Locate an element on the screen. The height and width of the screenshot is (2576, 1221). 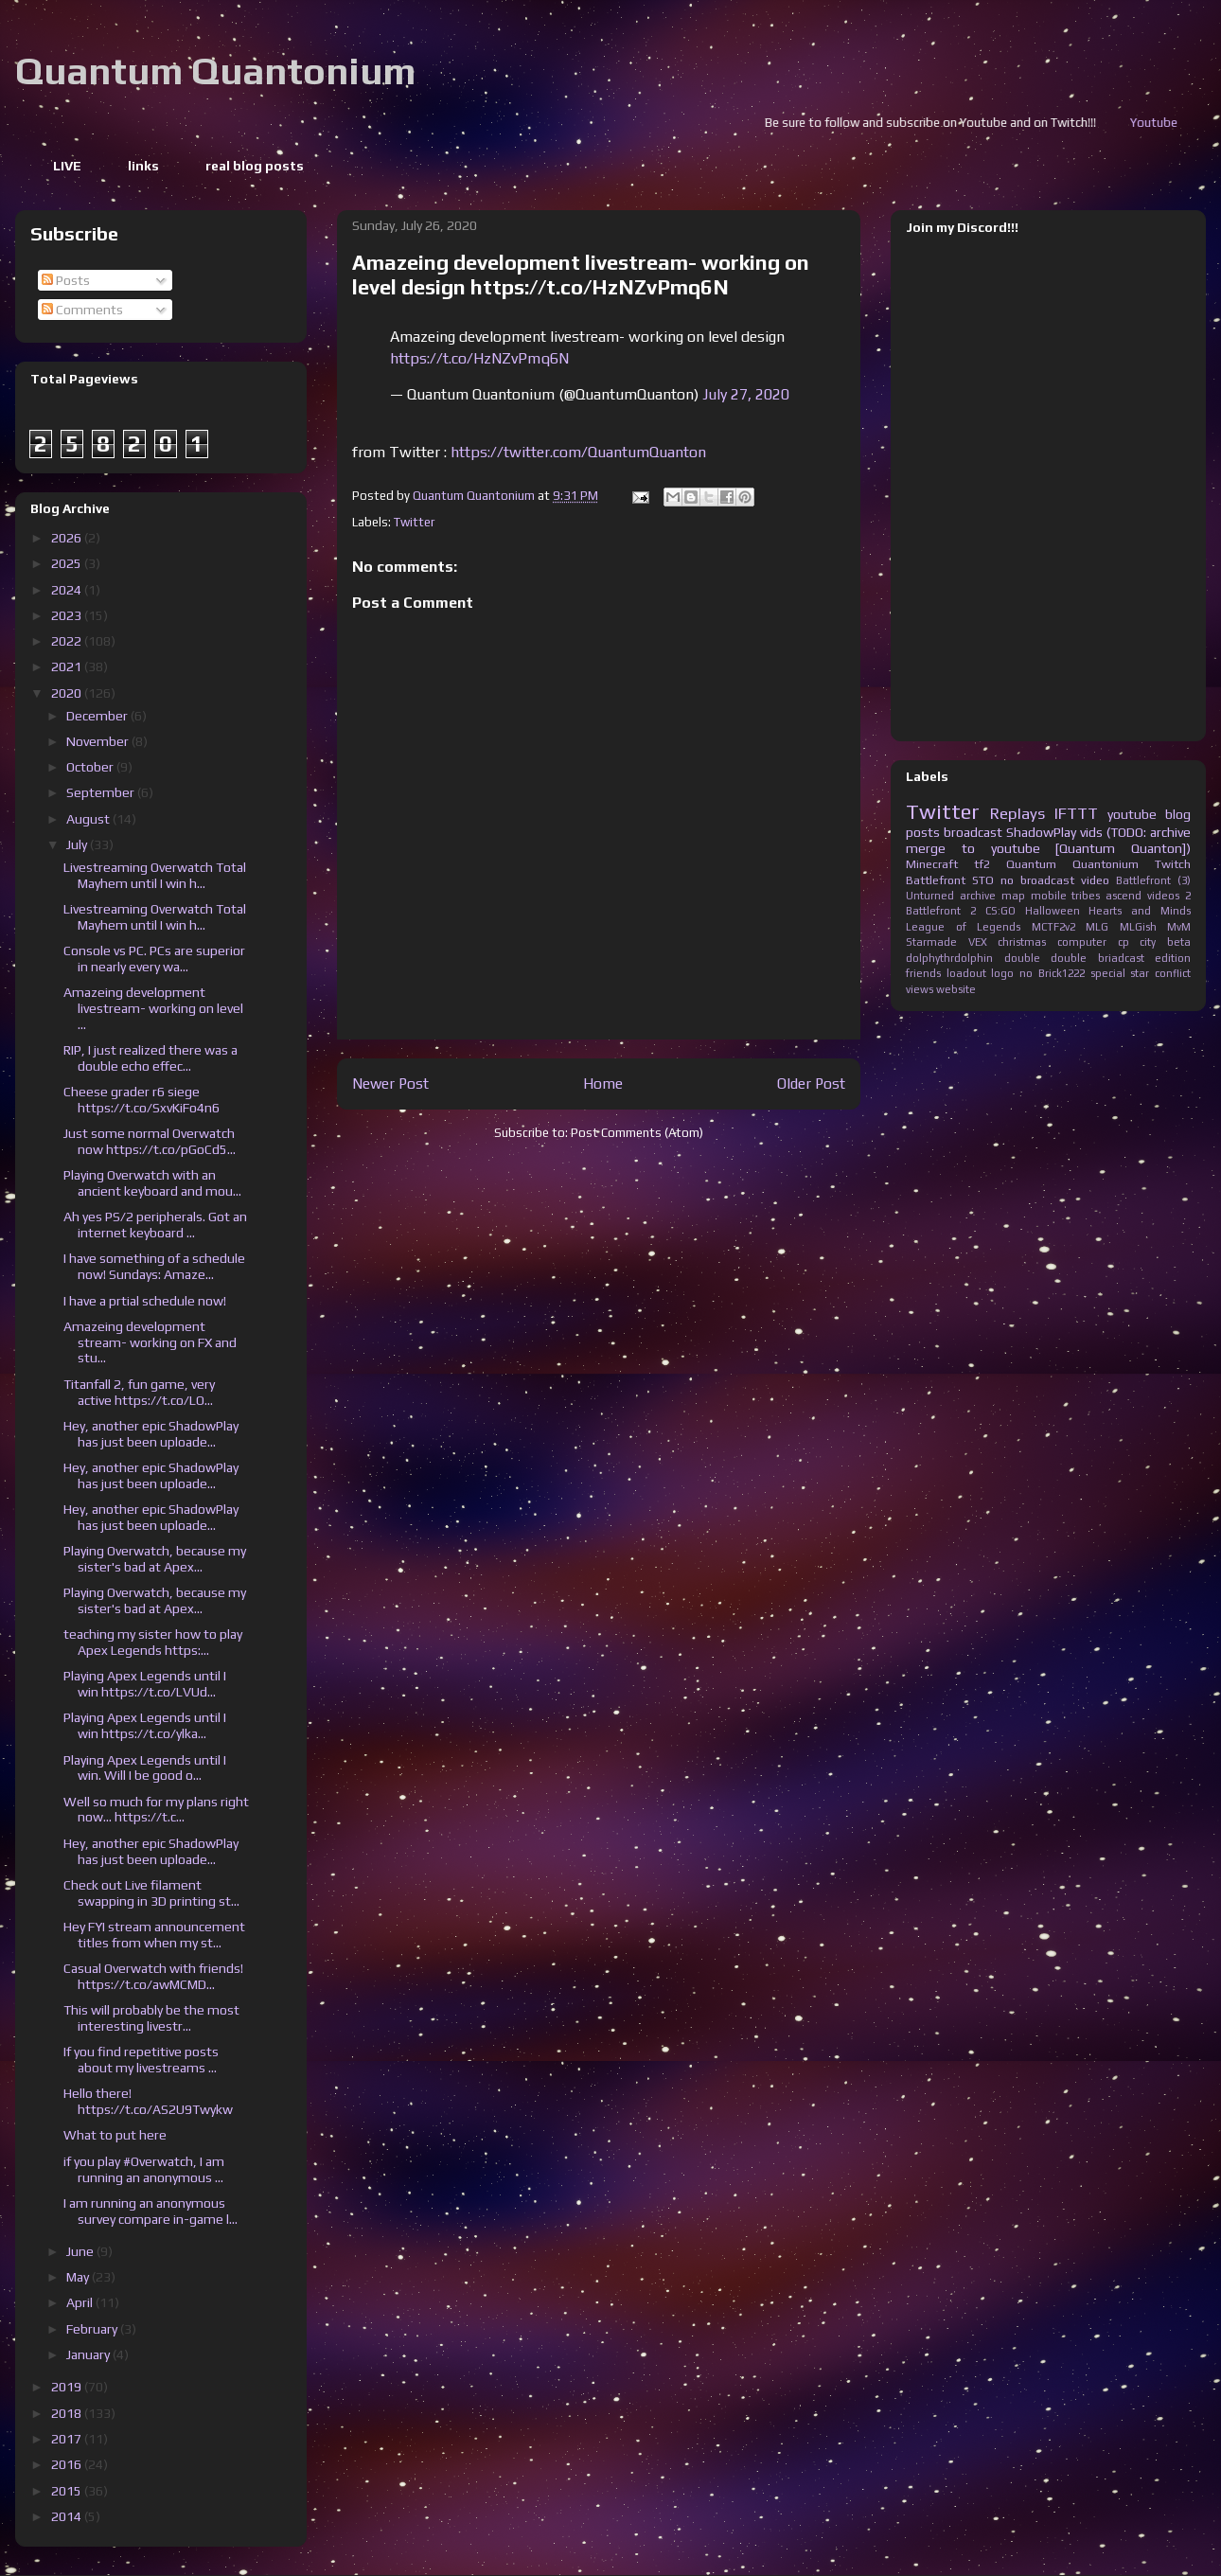
Hearts and Minds is located at coordinates (1139, 910).